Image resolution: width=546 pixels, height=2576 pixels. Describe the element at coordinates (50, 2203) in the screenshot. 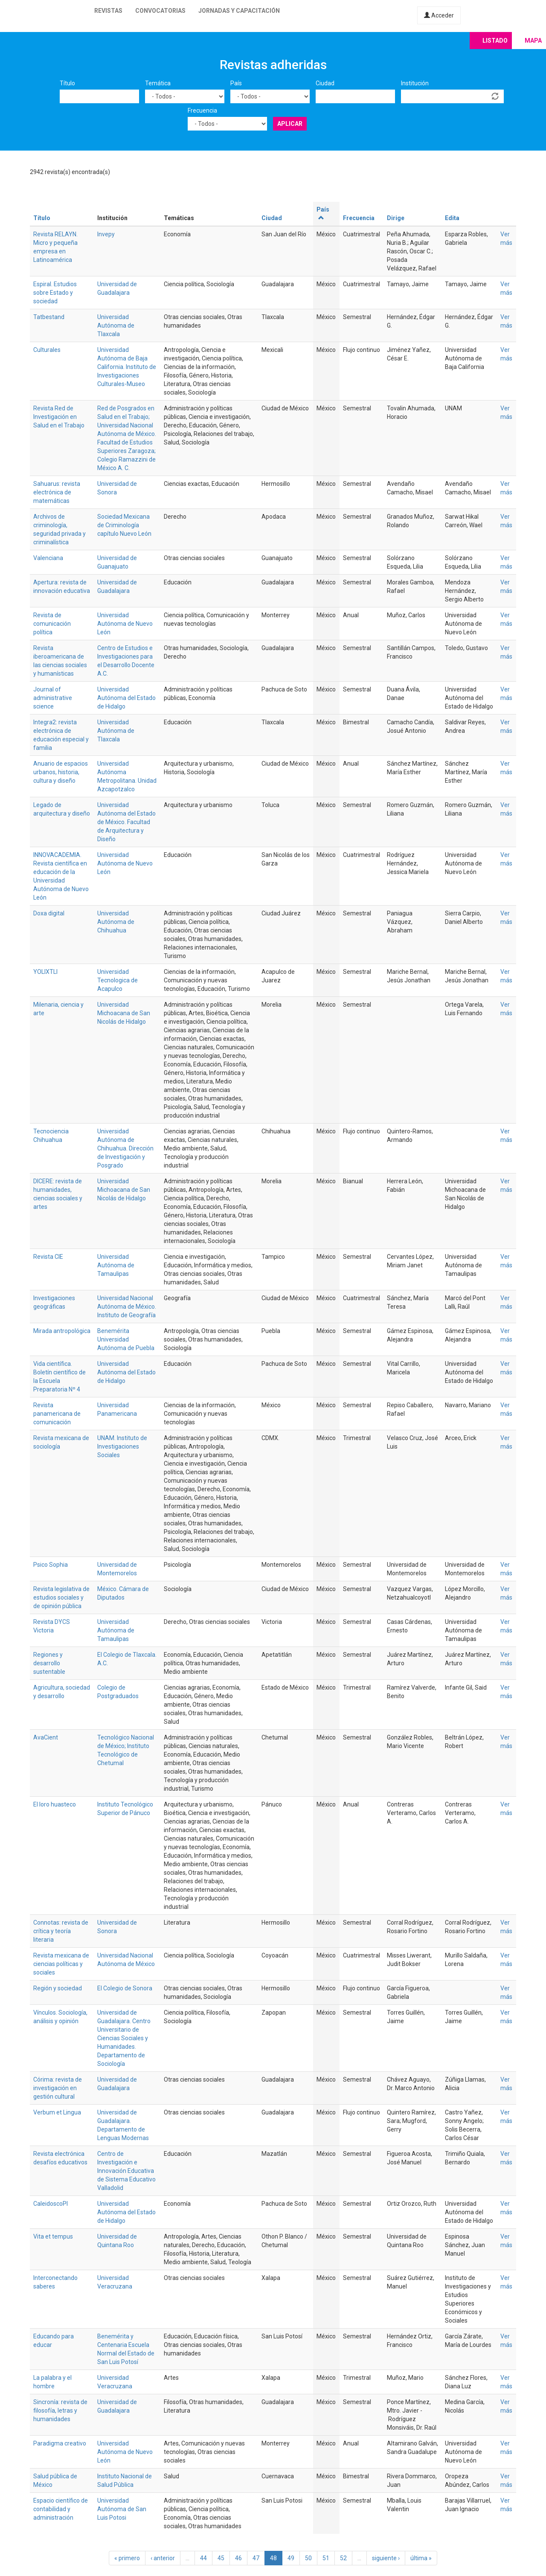

I see `CaleidoscoPI` at that location.